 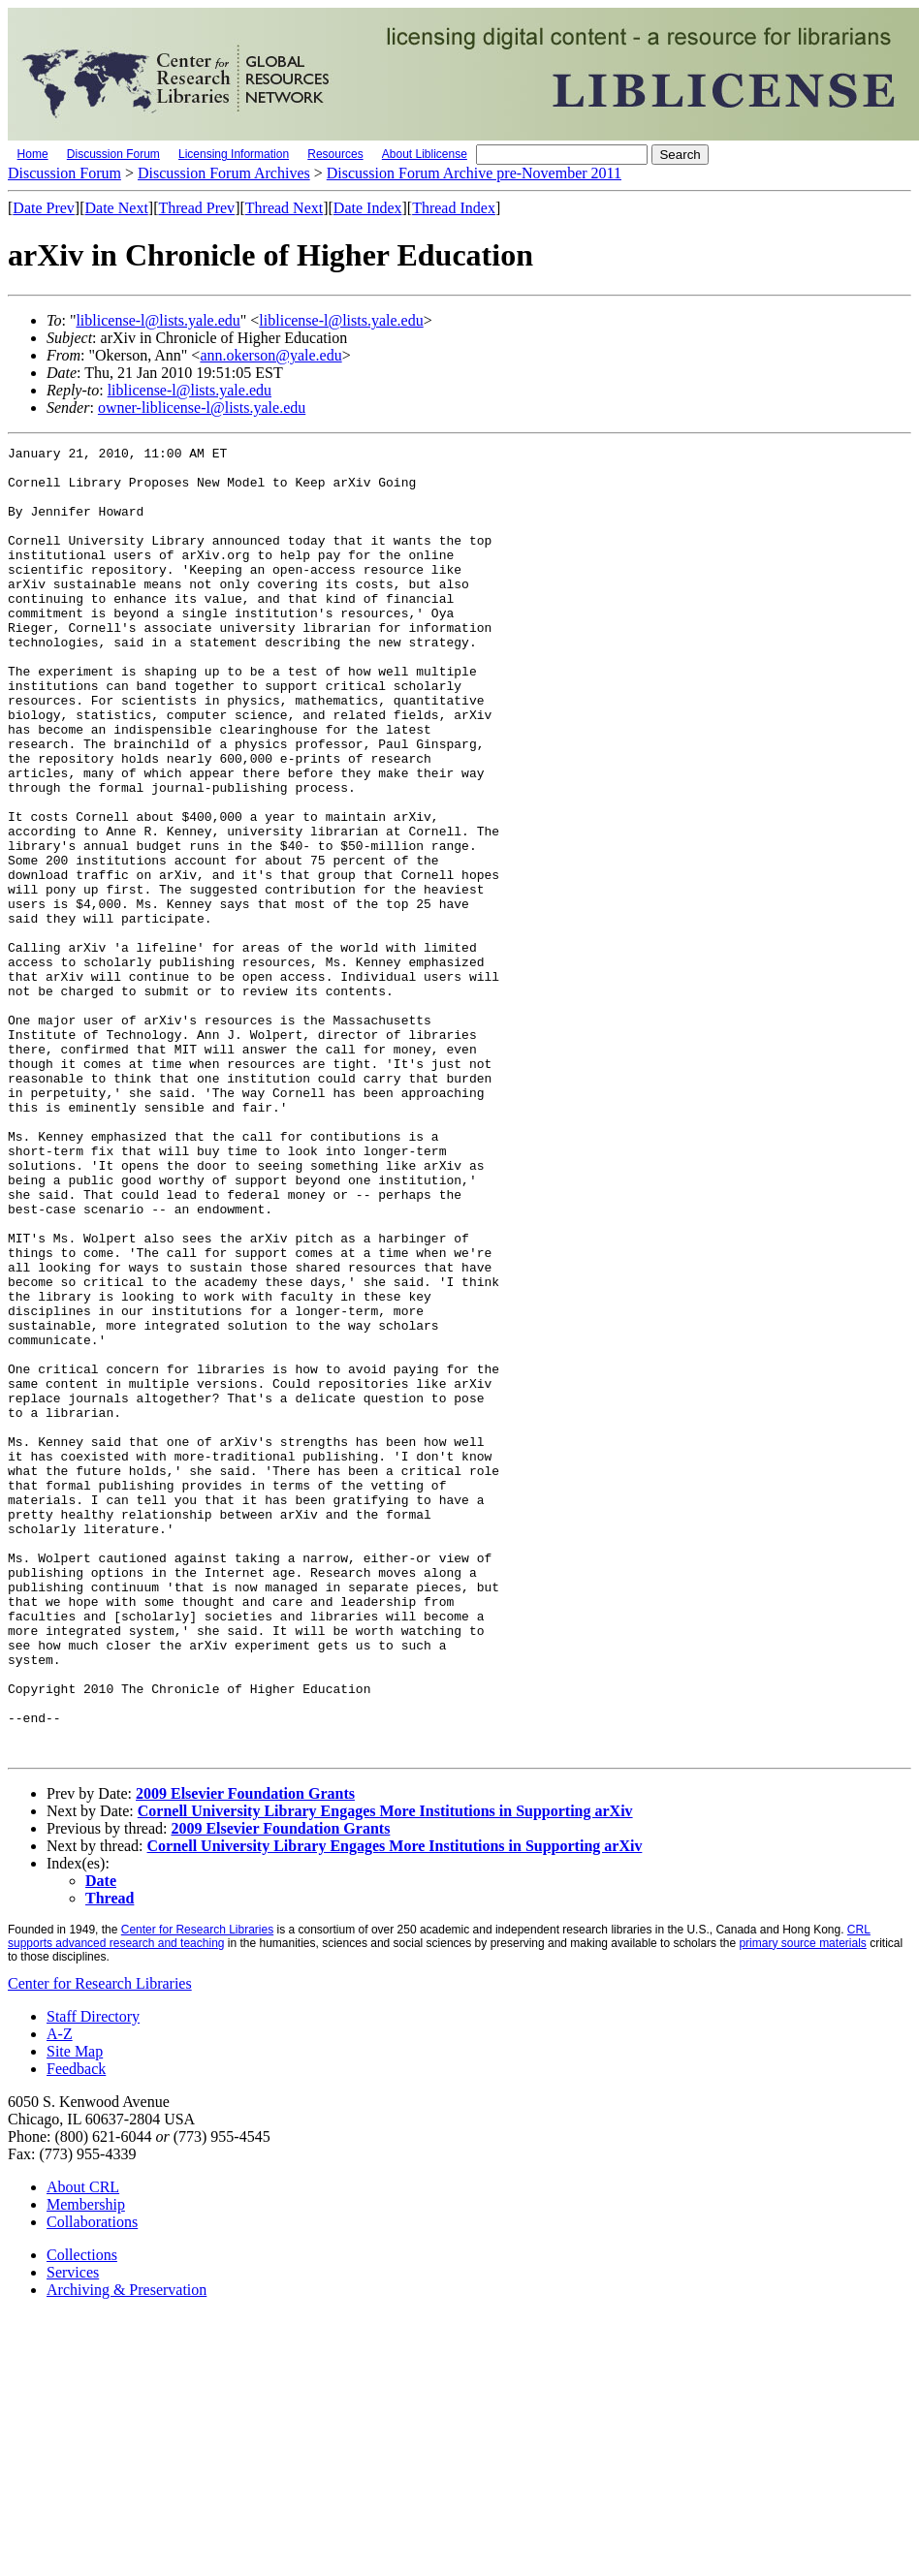 What do you see at coordinates (245, 2055) in the screenshot?
I see `2009 Elsevier Foundation Grants` at bounding box center [245, 2055].